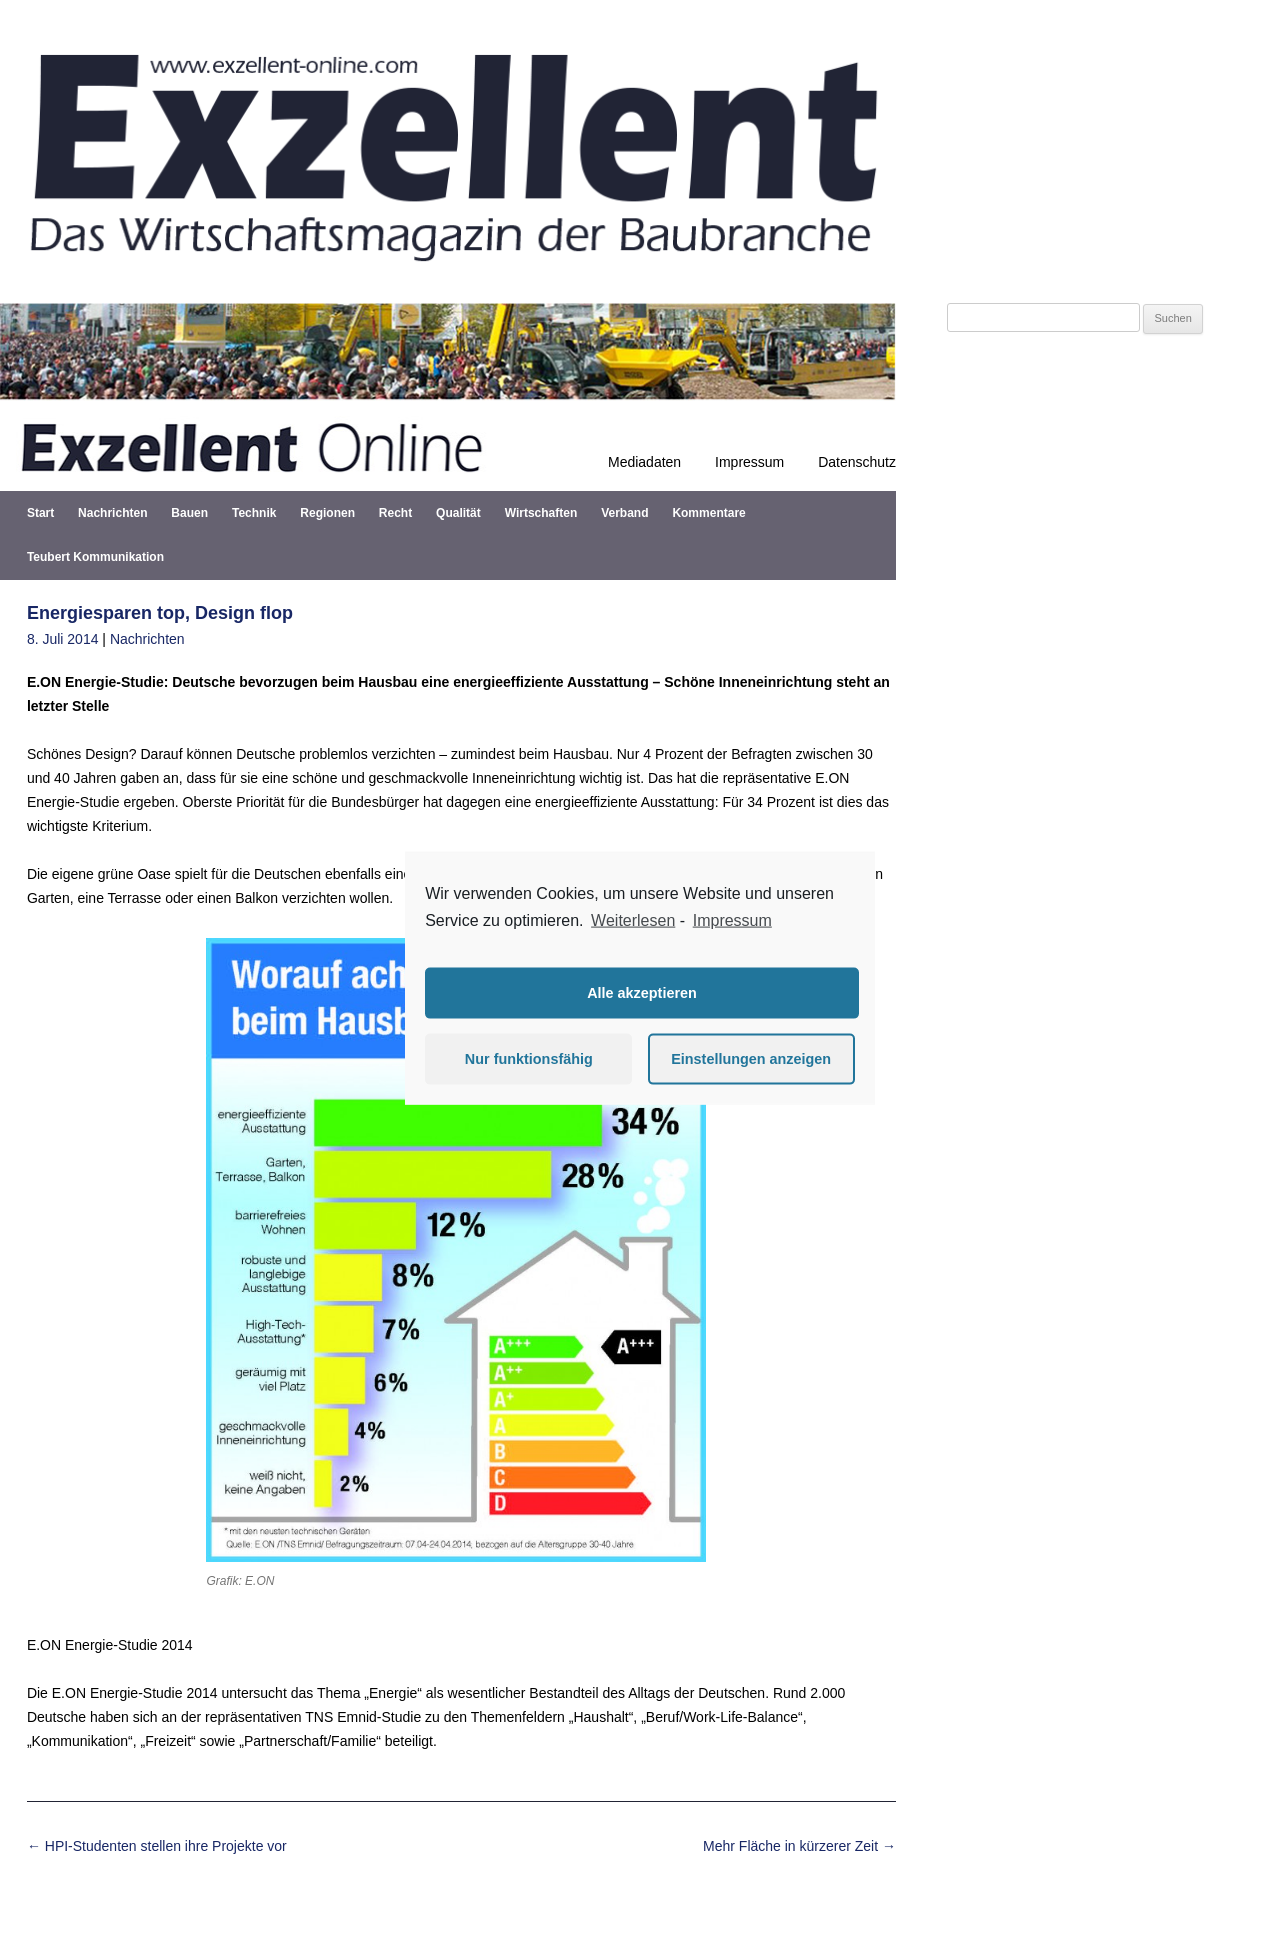  Describe the element at coordinates (624, 513) in the screenshot. I see `Verband` at that location.